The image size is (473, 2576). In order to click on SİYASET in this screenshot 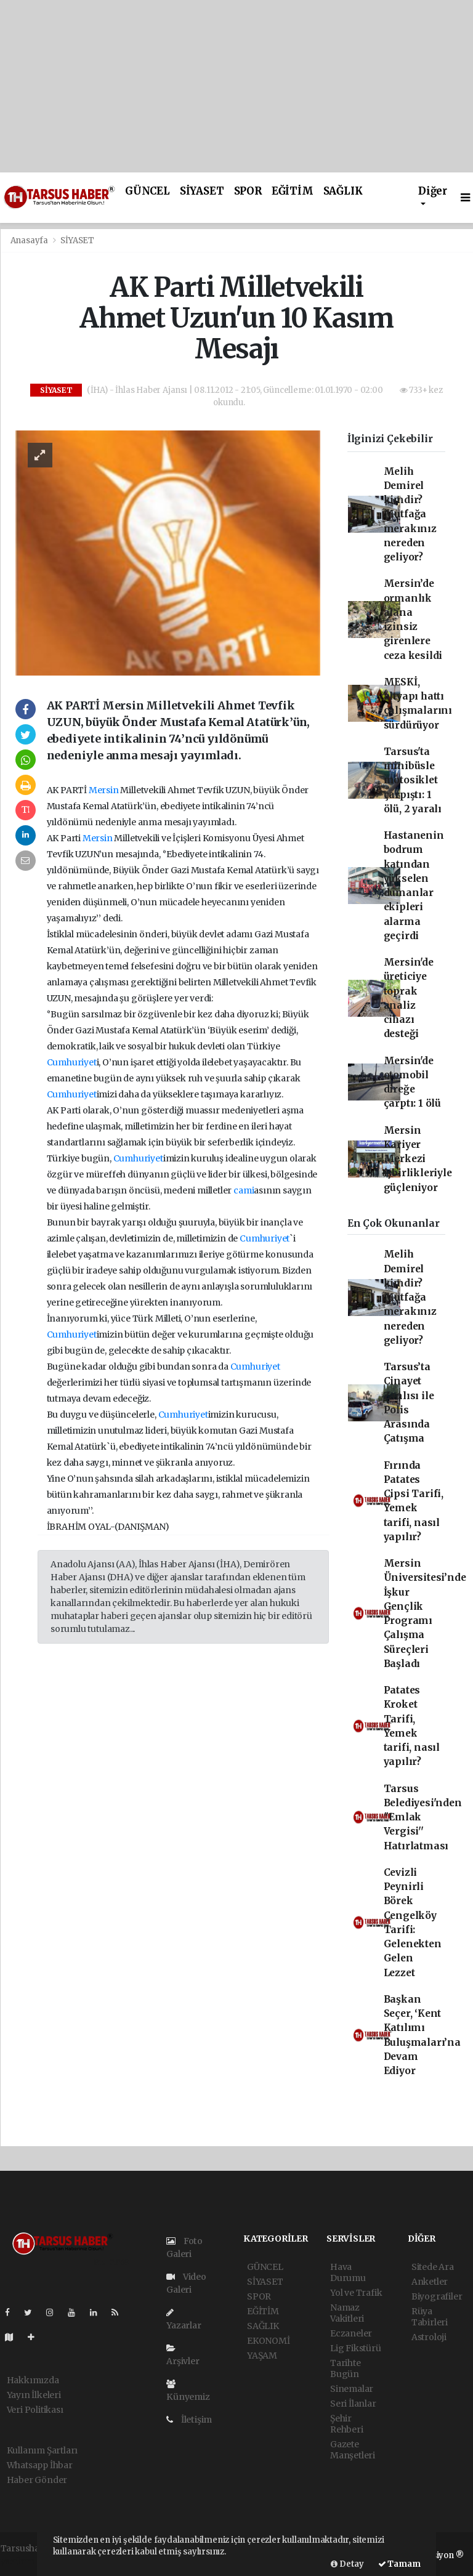, I will do `click(202, 191)`.